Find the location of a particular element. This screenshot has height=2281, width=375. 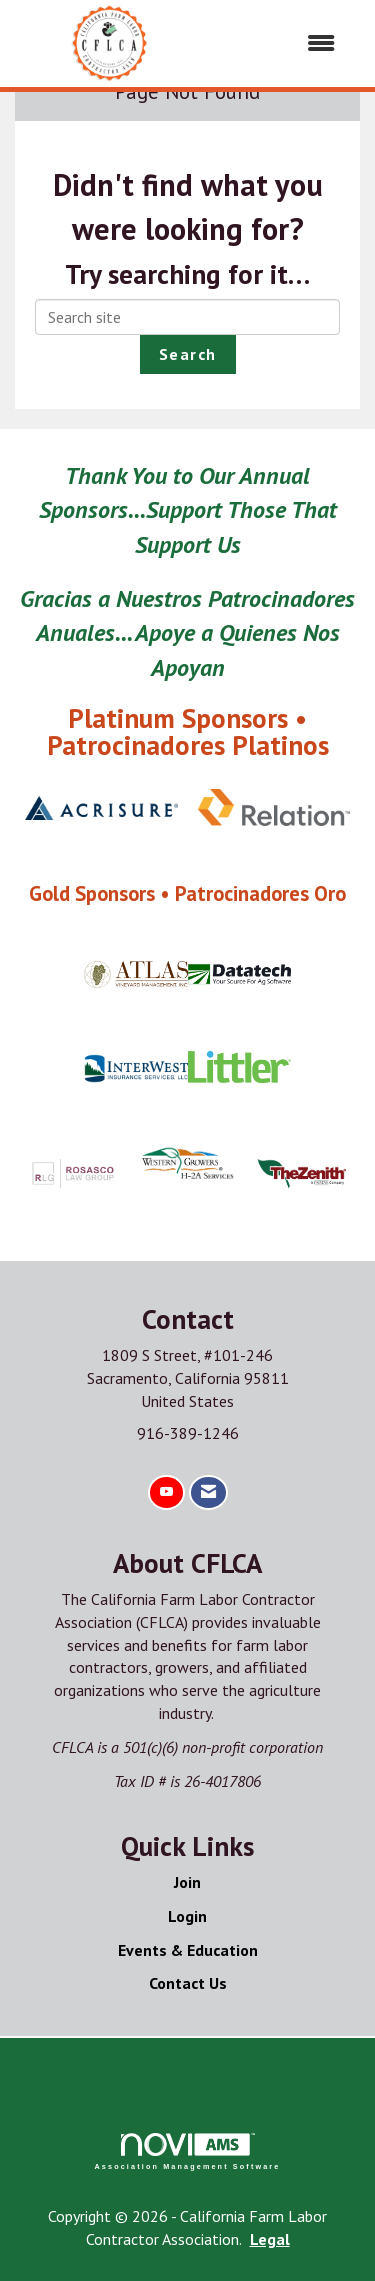

Association Management Software is located at coordinates (188, 2151).